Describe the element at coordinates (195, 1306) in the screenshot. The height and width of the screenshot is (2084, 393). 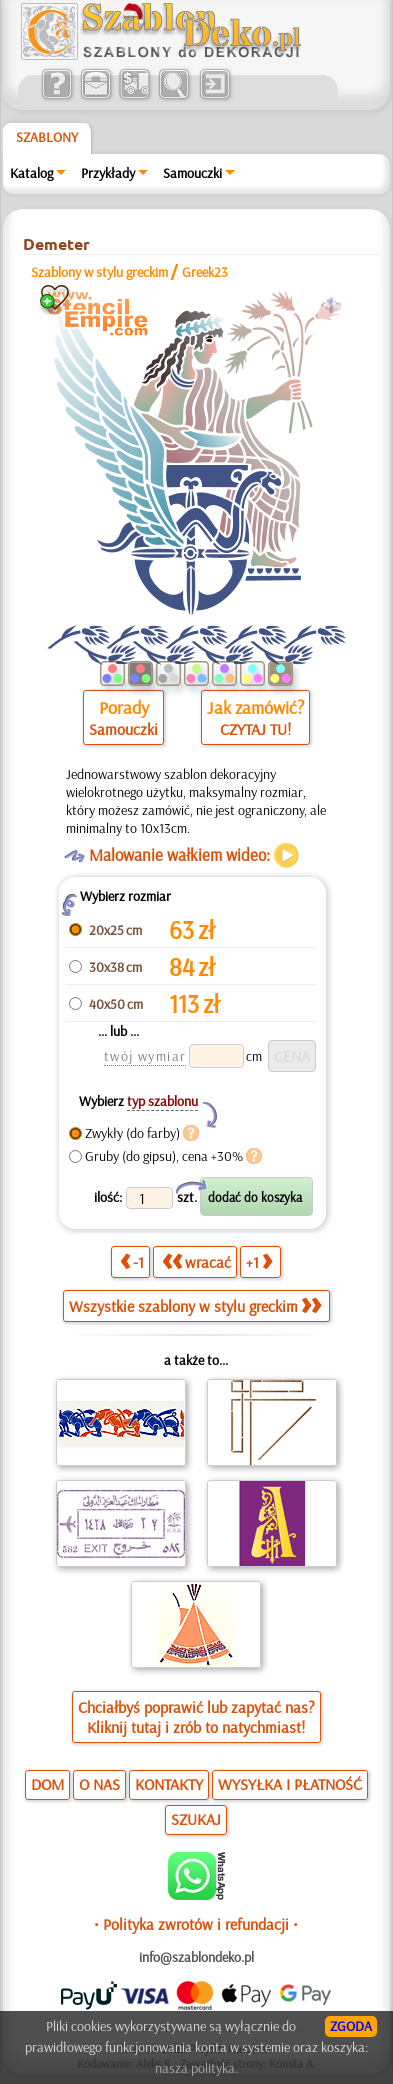
I see `Wszystkie szablony w stylu greckim` at that location.